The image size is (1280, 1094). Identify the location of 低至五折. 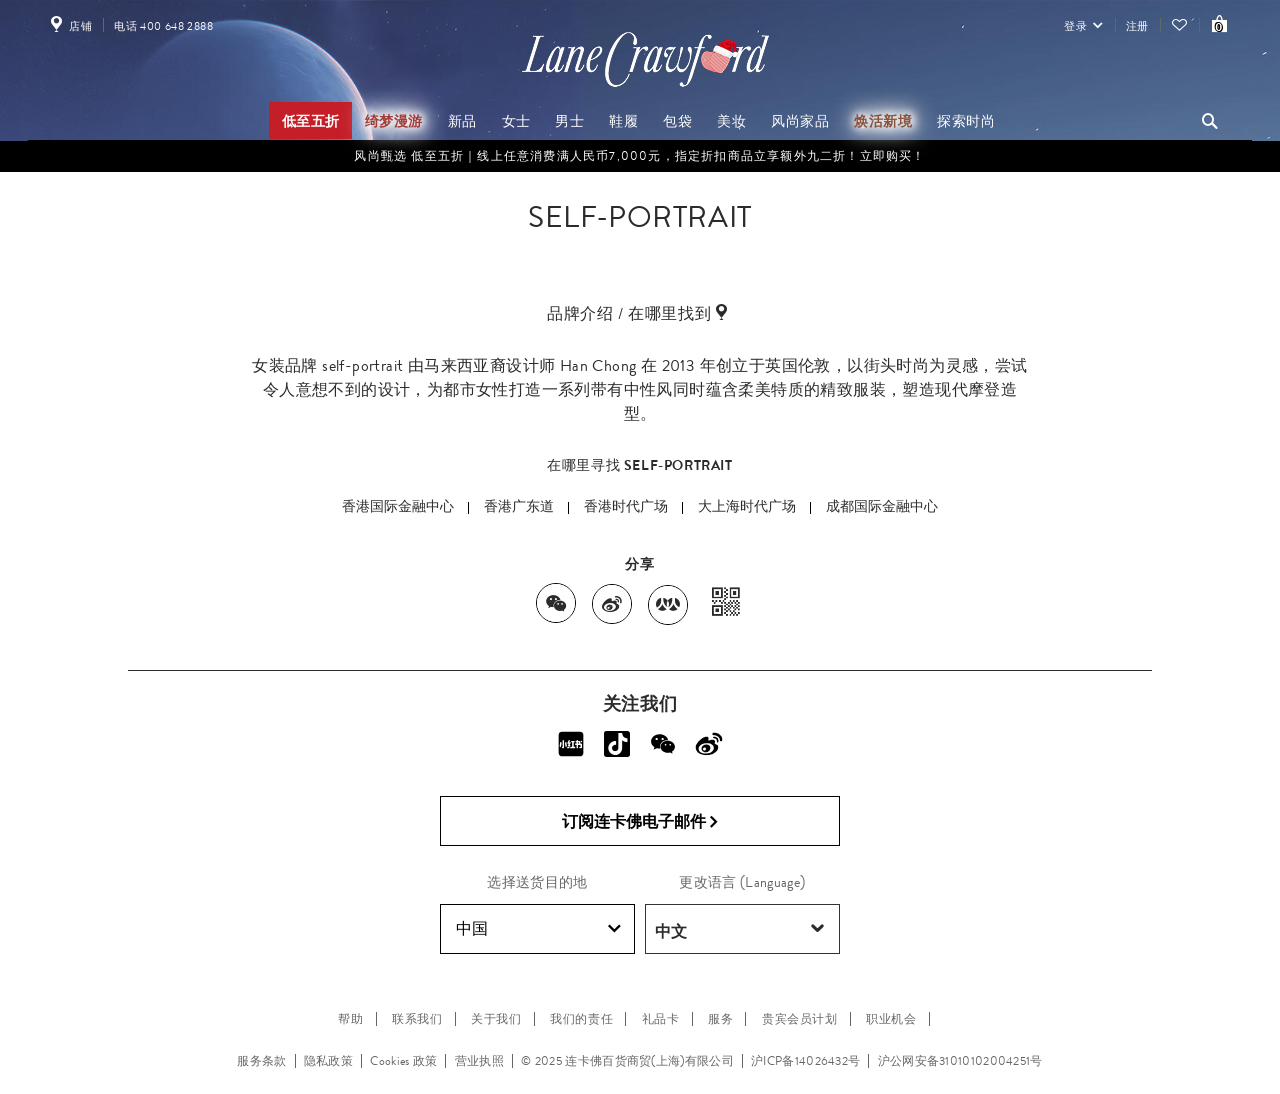
(311, 121).